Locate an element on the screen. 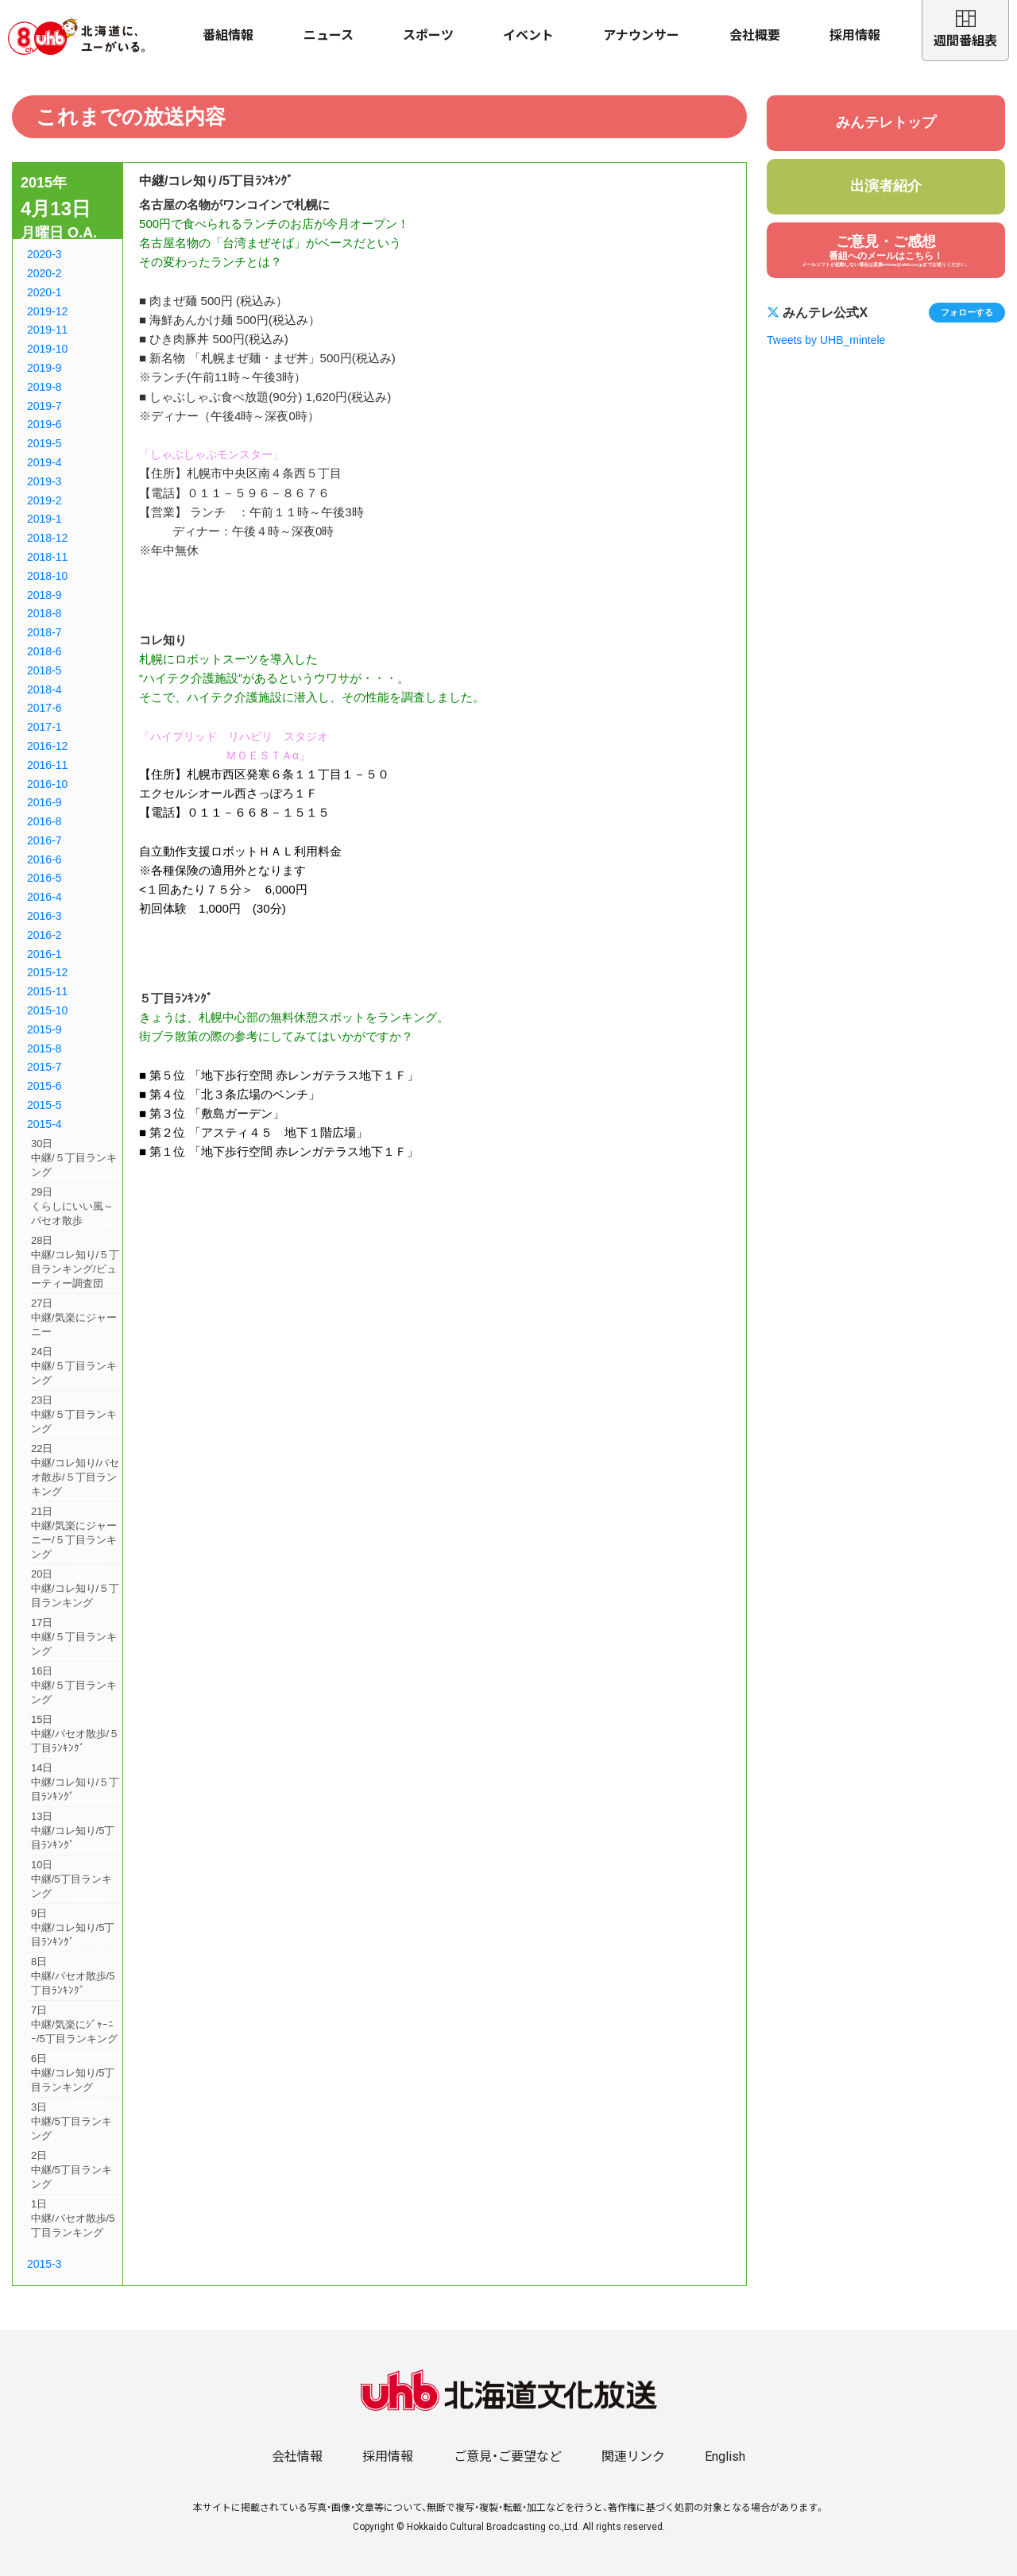  22日中継/コレ知り/パセオ散歩/５丁目ランキング is located at coordinates (75, 1469).